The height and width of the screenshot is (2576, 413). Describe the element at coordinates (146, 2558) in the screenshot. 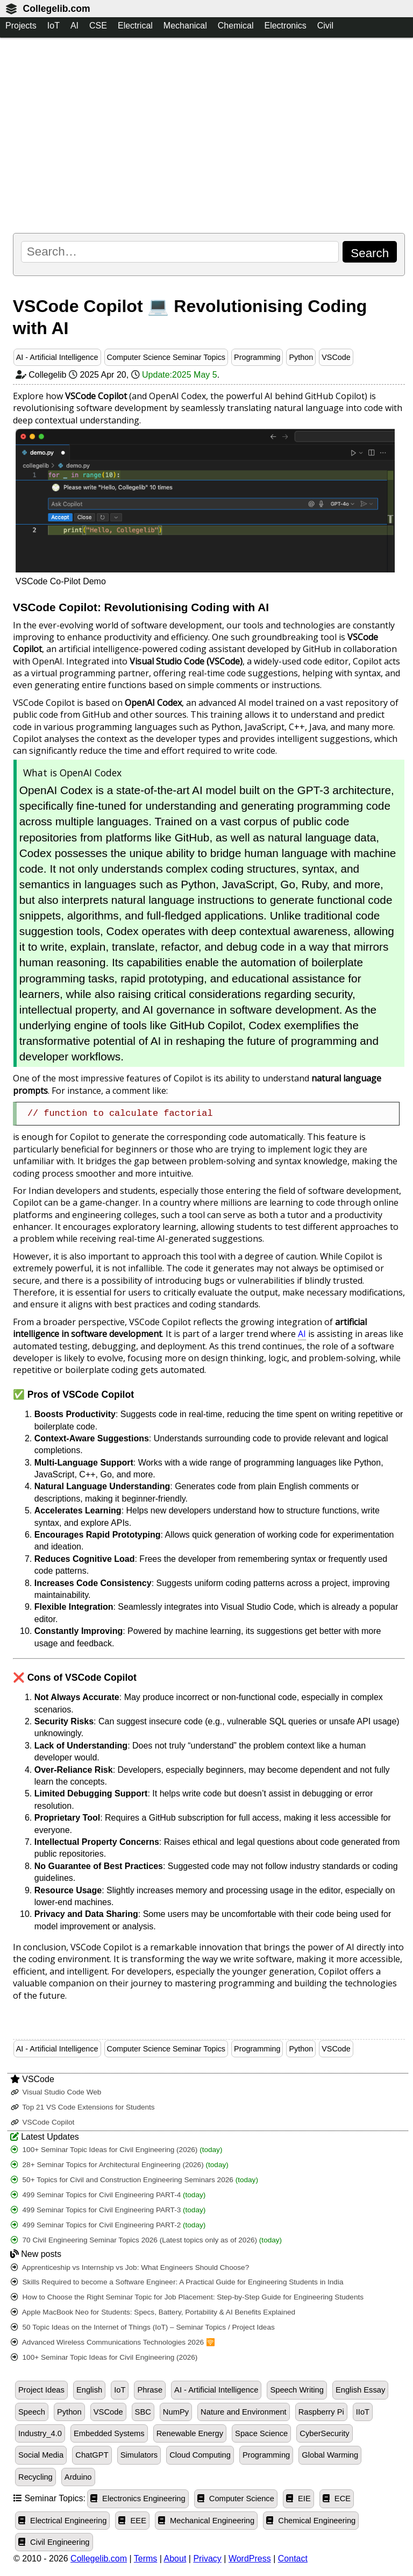

I see `Terms` at that location.